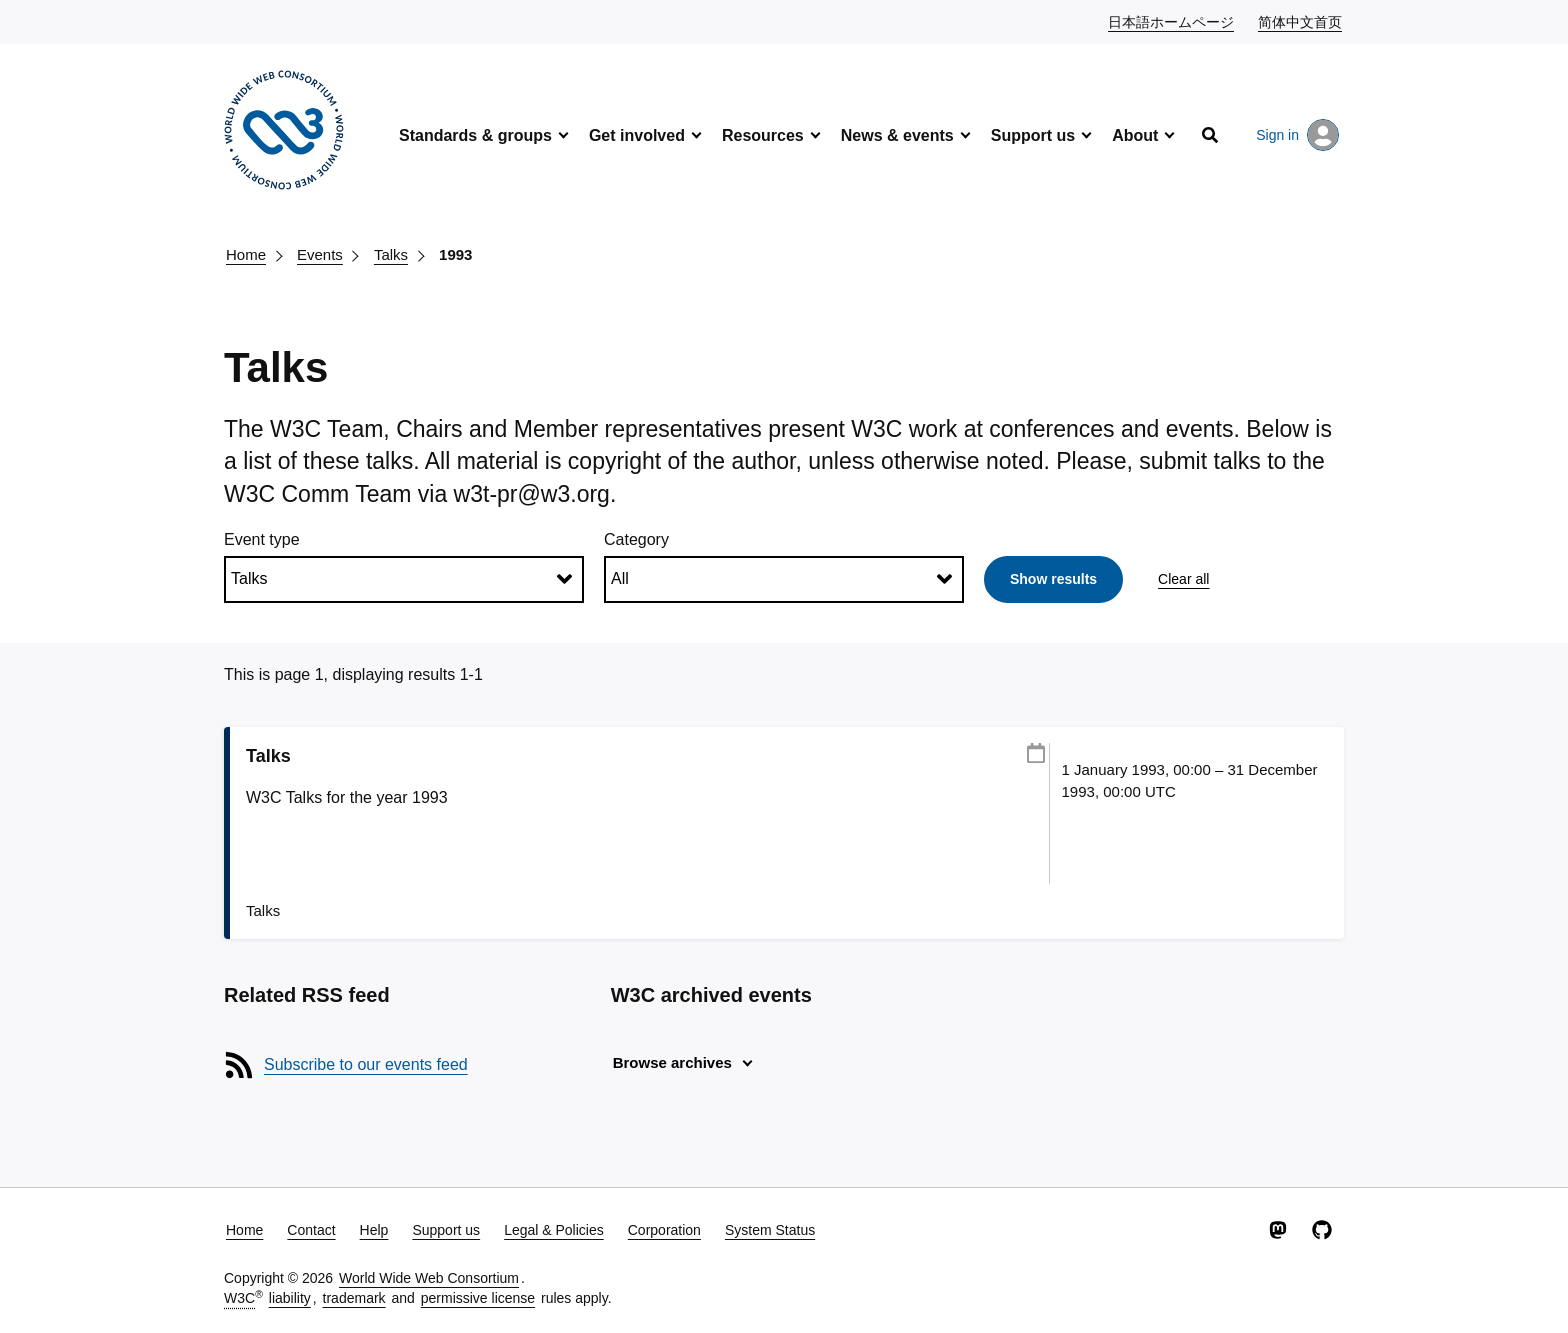  I want to click on Home, so click(246, 254).